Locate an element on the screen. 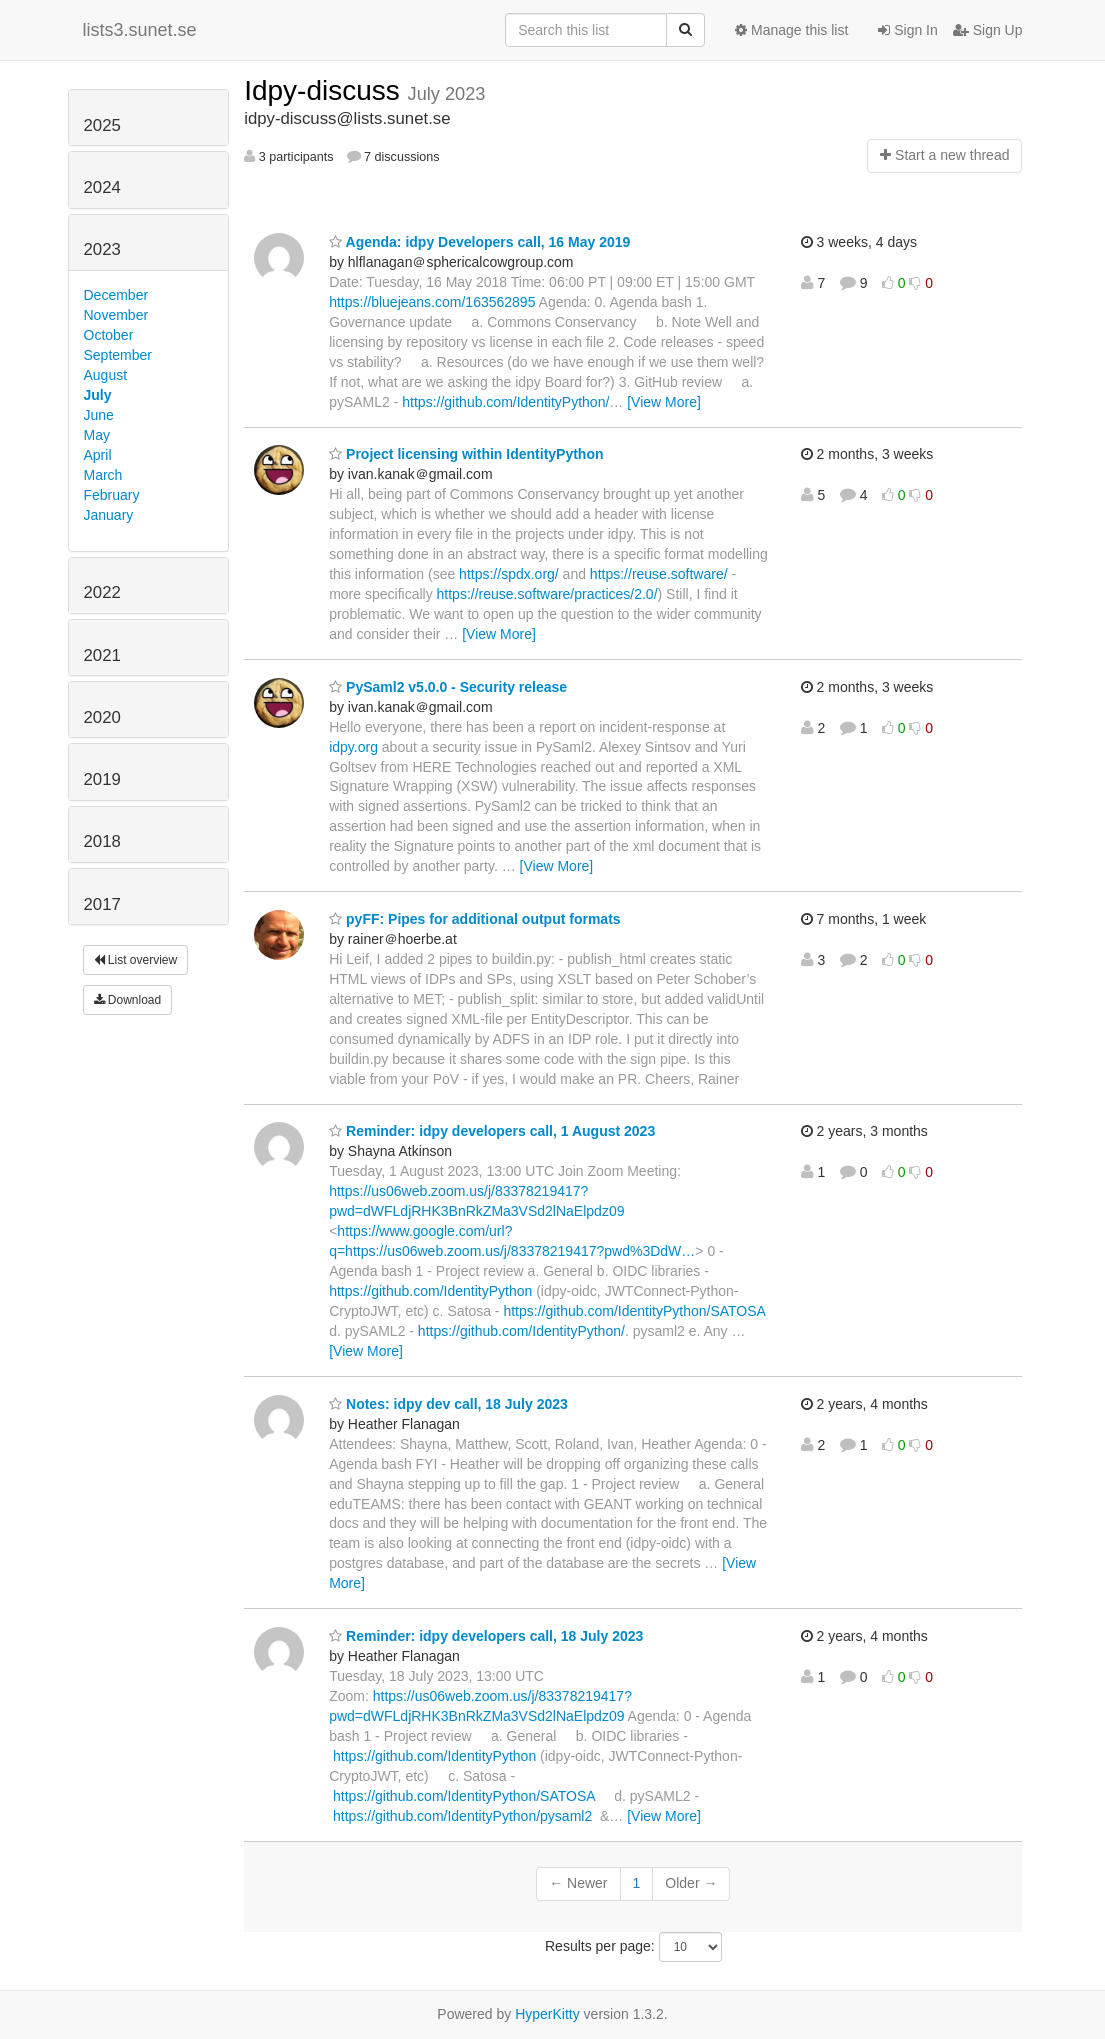 Image resolution: width=1105 pixels, height=2039 pixels. 2024 is located at coordinates (102, 187).